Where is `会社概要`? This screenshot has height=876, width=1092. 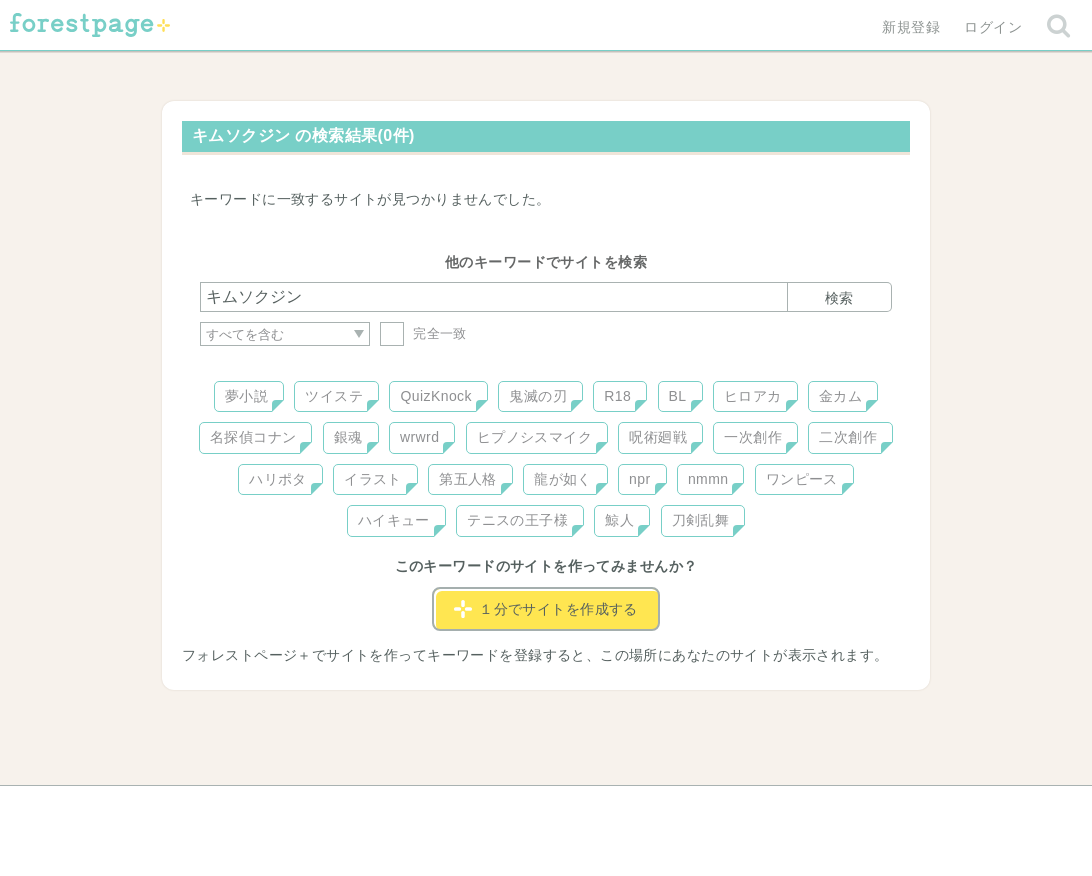
会社概要 is located at coordinates (623, 808).